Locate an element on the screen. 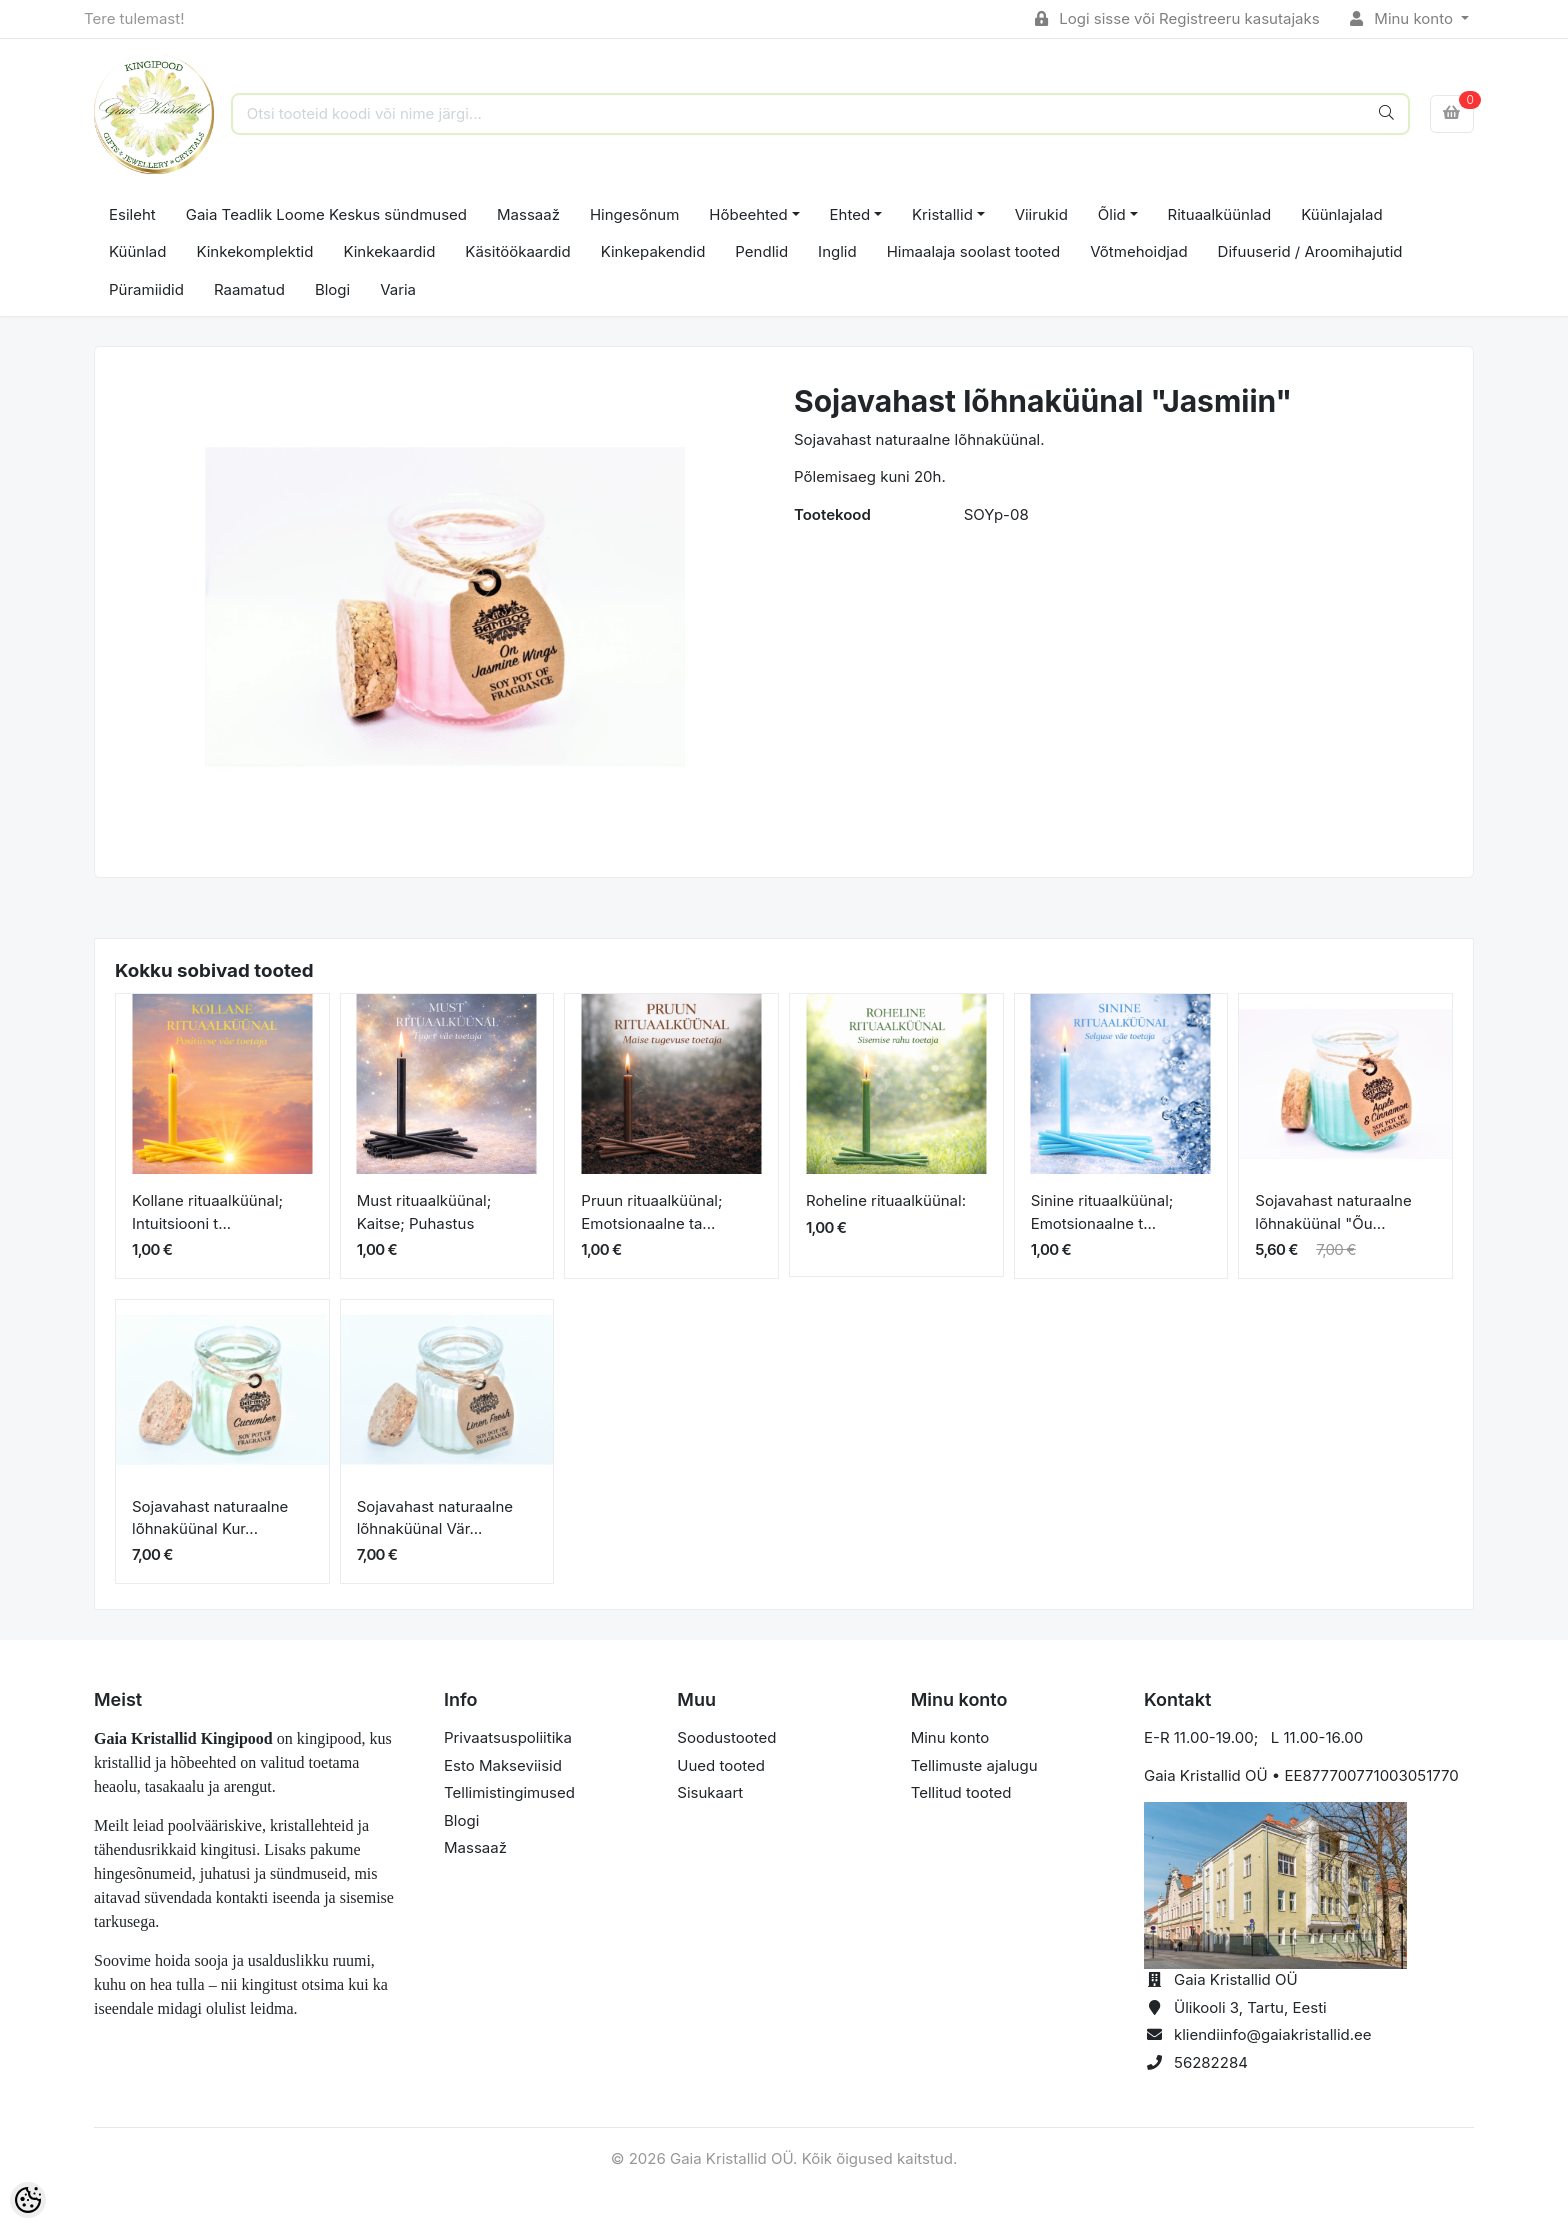  Ülikooli 3, Tartu, Eesti is located at coordinates (1250, 2007).